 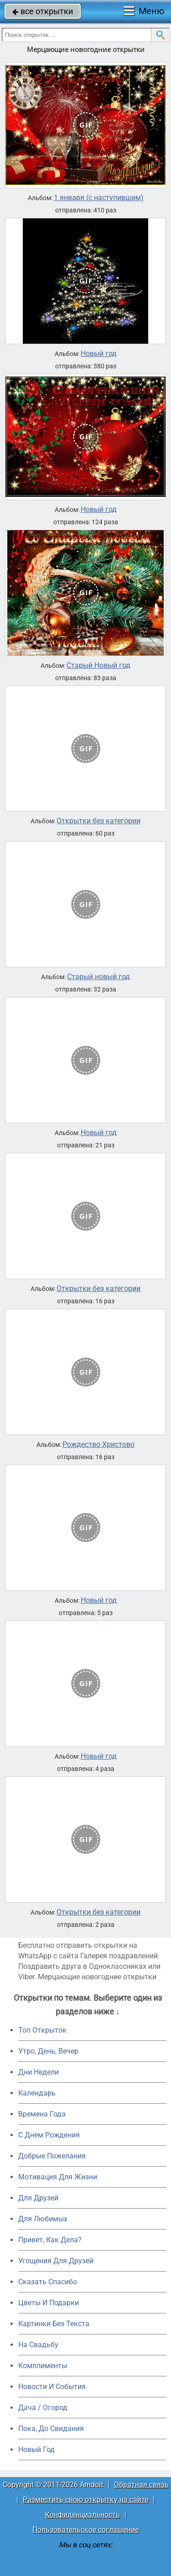 What do you see at coordinates (55, 2260) in the screenshot?
I see `Угощения Для Друзей` at bounding box center [55, 2260].